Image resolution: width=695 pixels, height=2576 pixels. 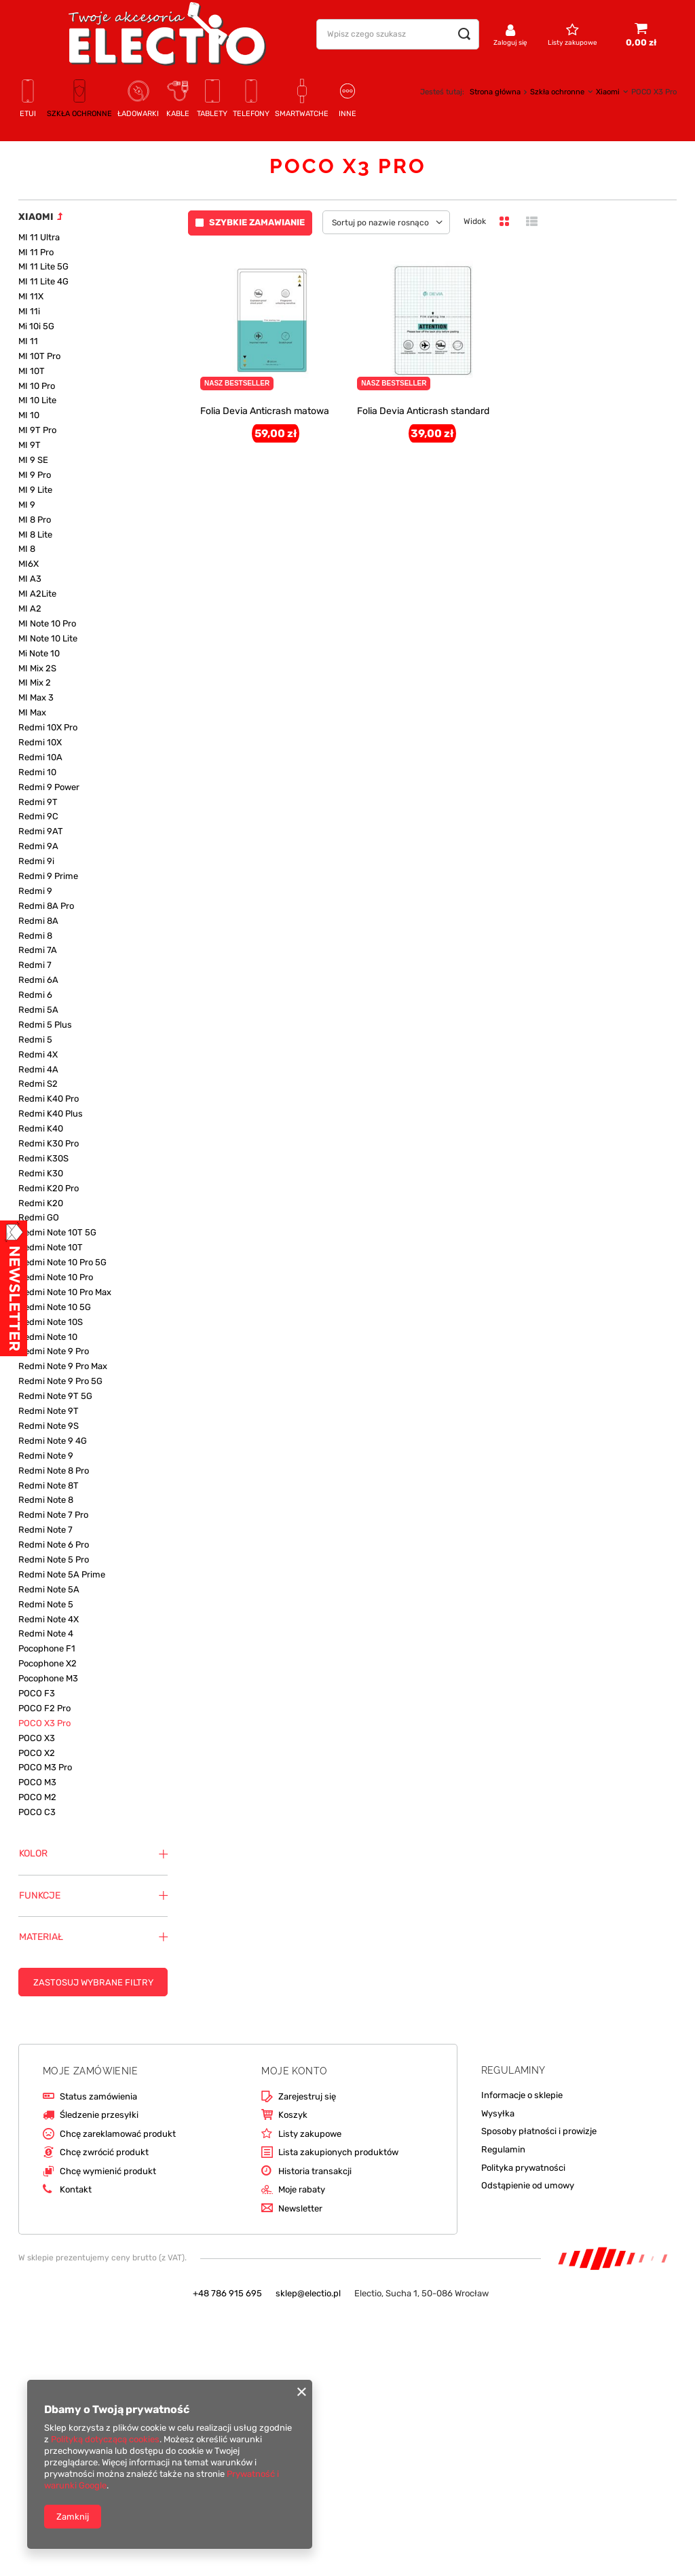 What do you see at coordinates (98, 2096) in the screenshot?
I see `Status zamówienia` at bounding box center [98, 2096].